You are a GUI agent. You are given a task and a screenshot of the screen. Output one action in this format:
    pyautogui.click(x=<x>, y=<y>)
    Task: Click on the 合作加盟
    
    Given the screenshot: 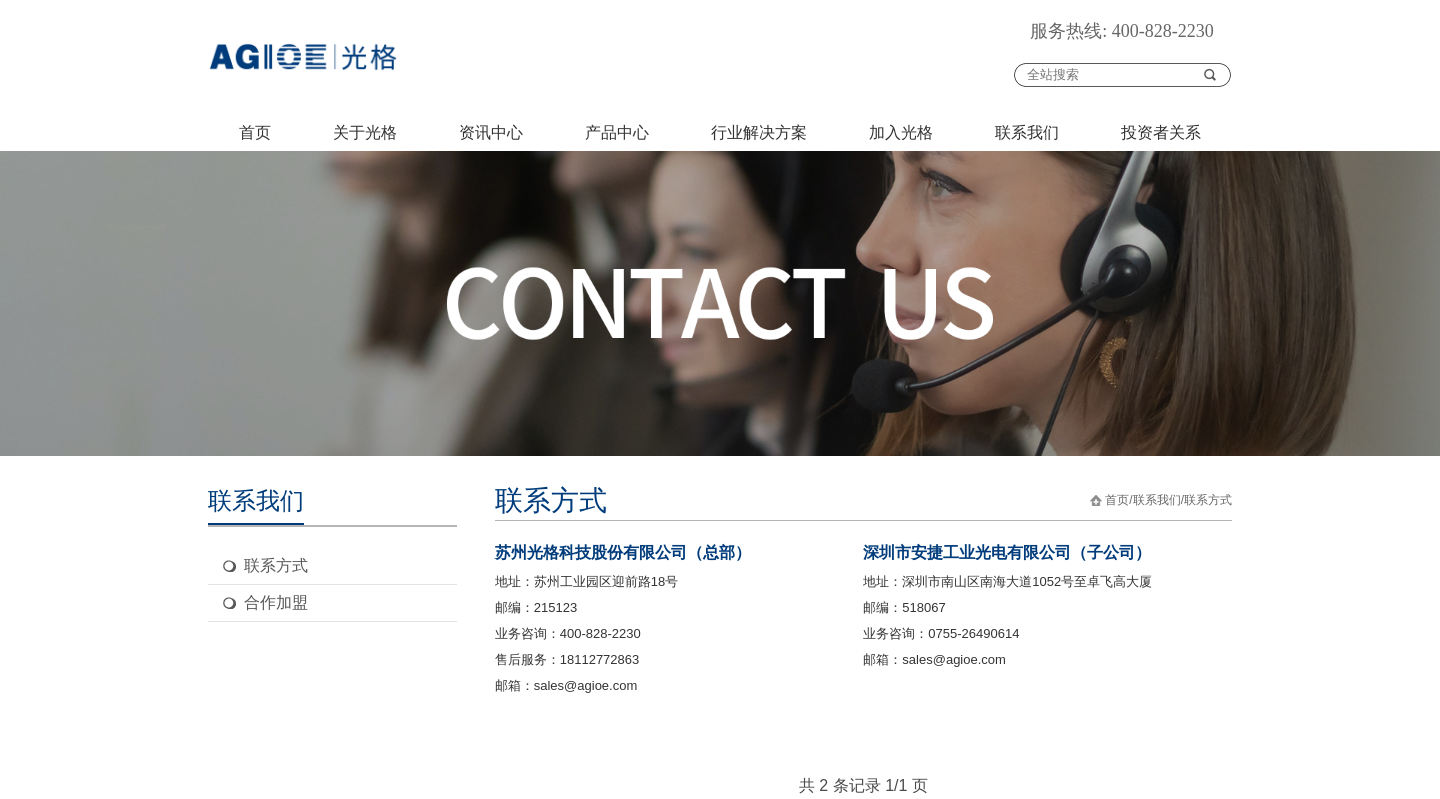 What is the action you would take?
    pyautogui.click(x=276, y=602)
    